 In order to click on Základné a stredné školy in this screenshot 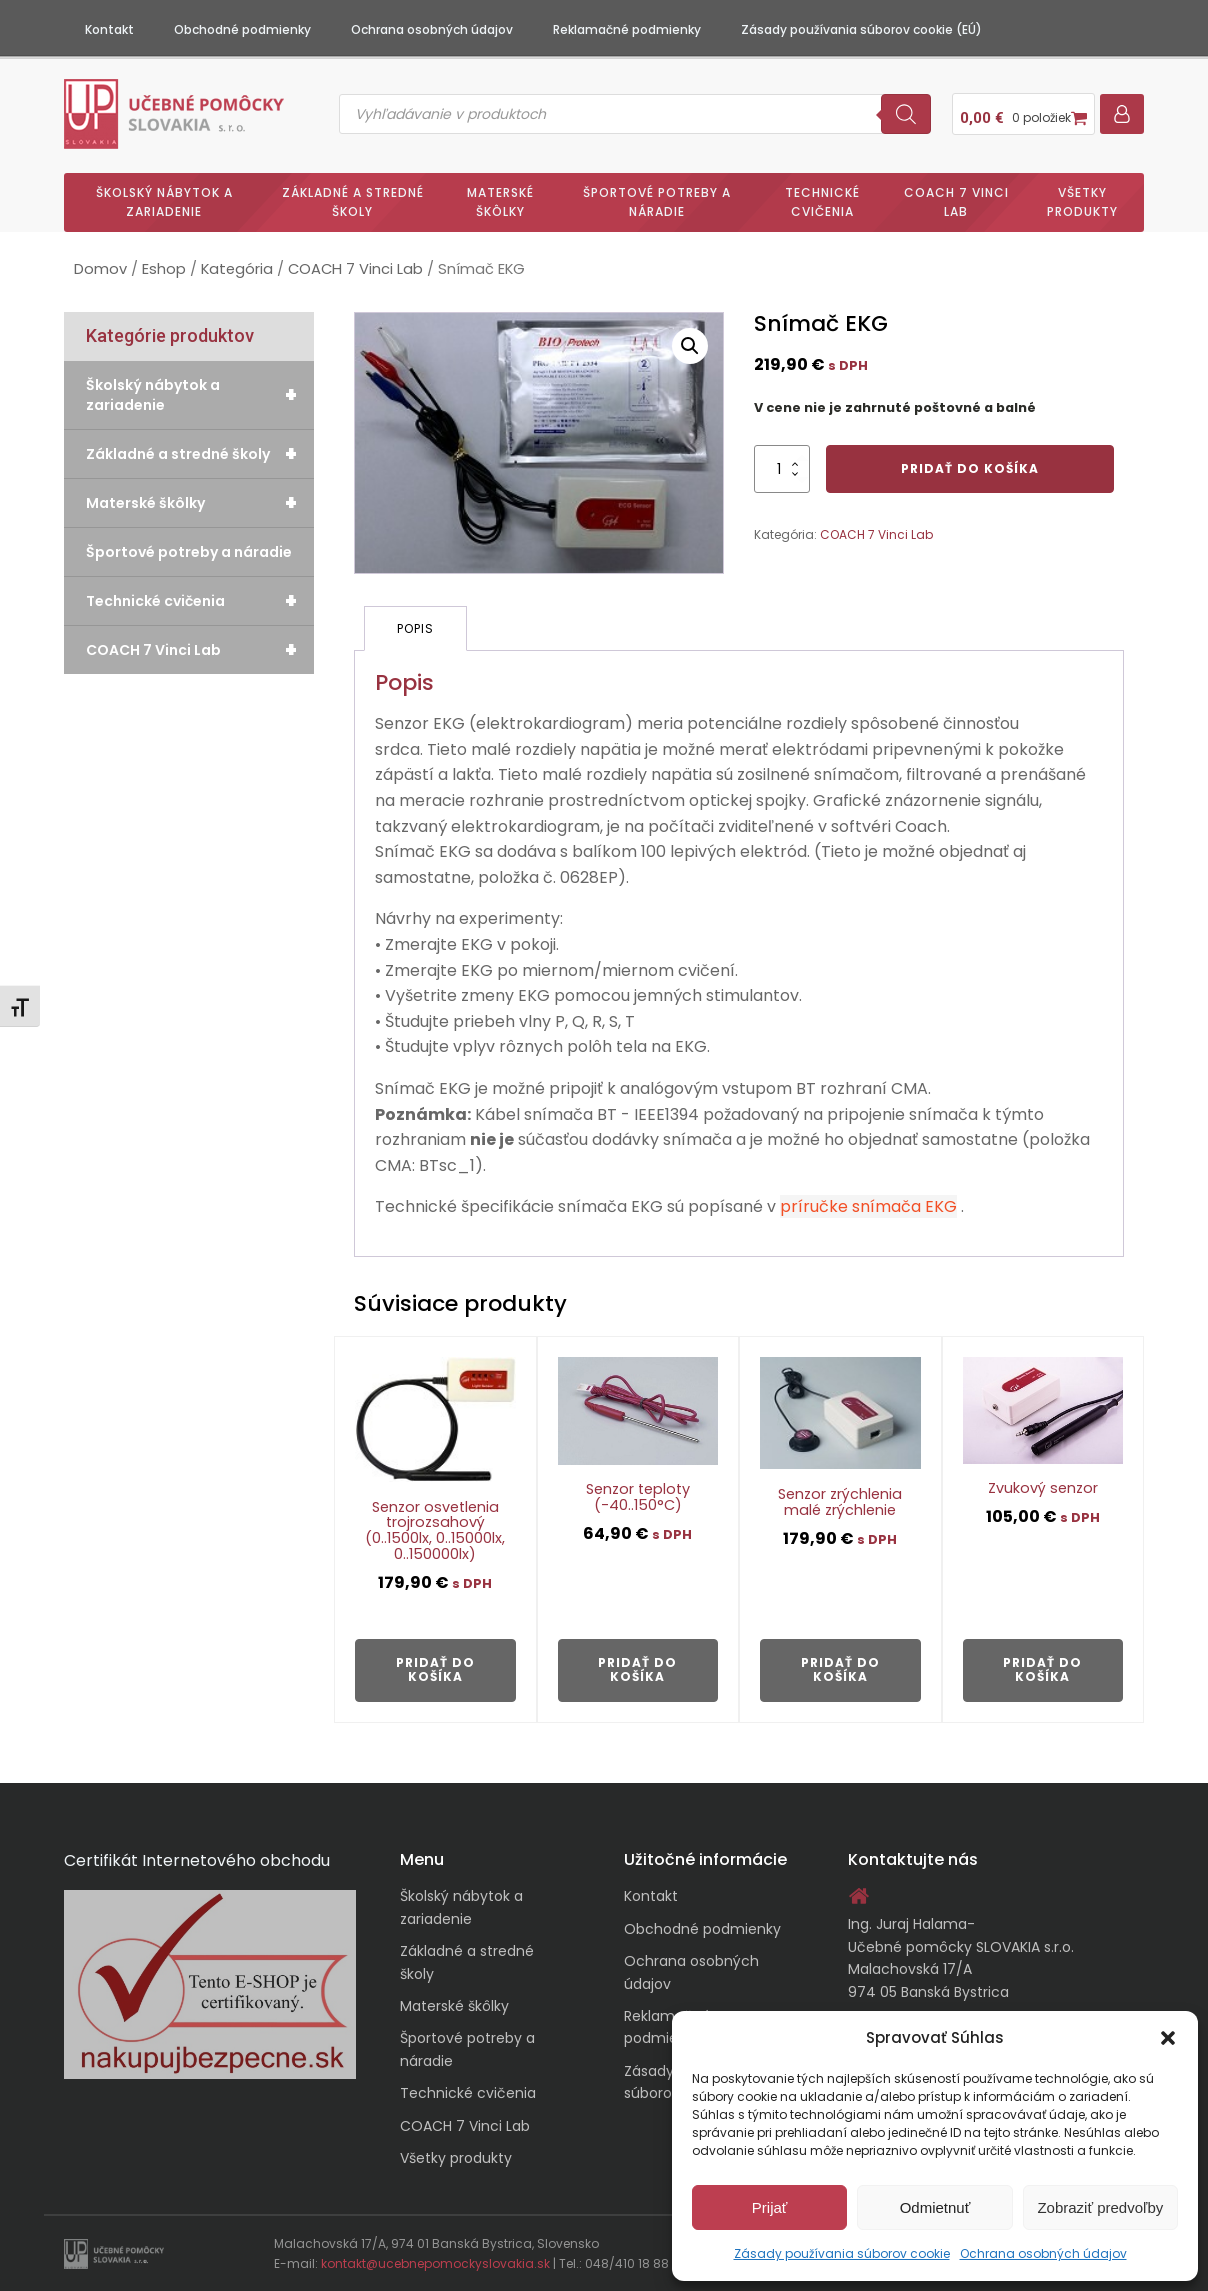, I will do `click(353, 202)`.